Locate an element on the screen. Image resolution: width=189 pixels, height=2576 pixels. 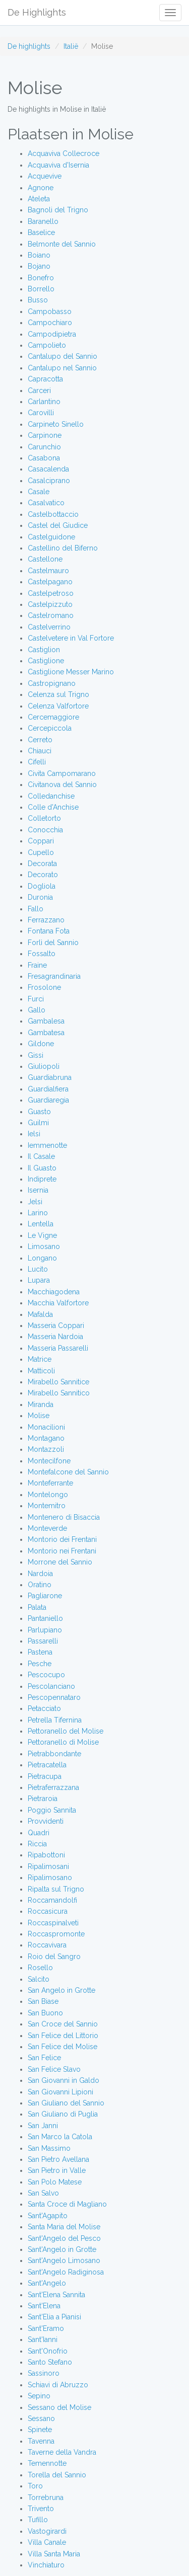
San Croce del Sannio is located at coordinates (63, 2024).